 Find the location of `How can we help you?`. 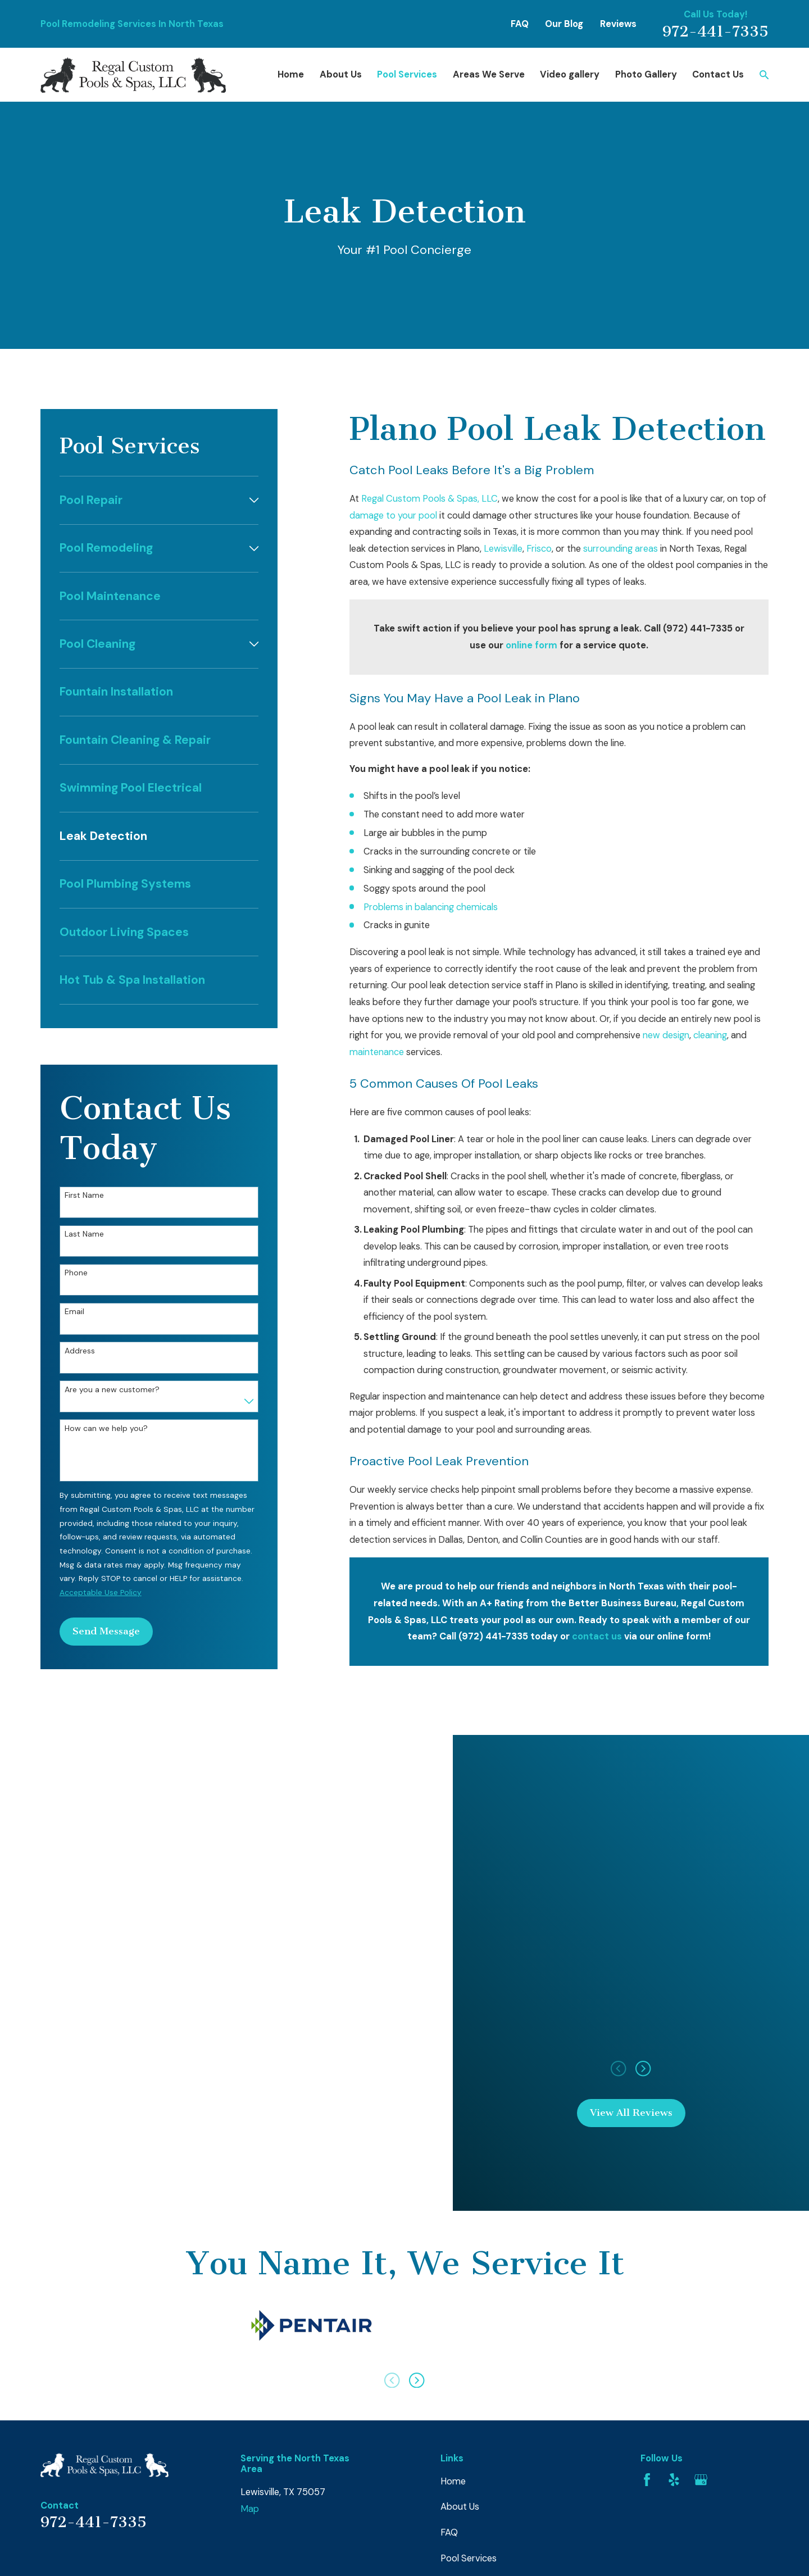

How can we help you? is located at coordinates (106, 1428).